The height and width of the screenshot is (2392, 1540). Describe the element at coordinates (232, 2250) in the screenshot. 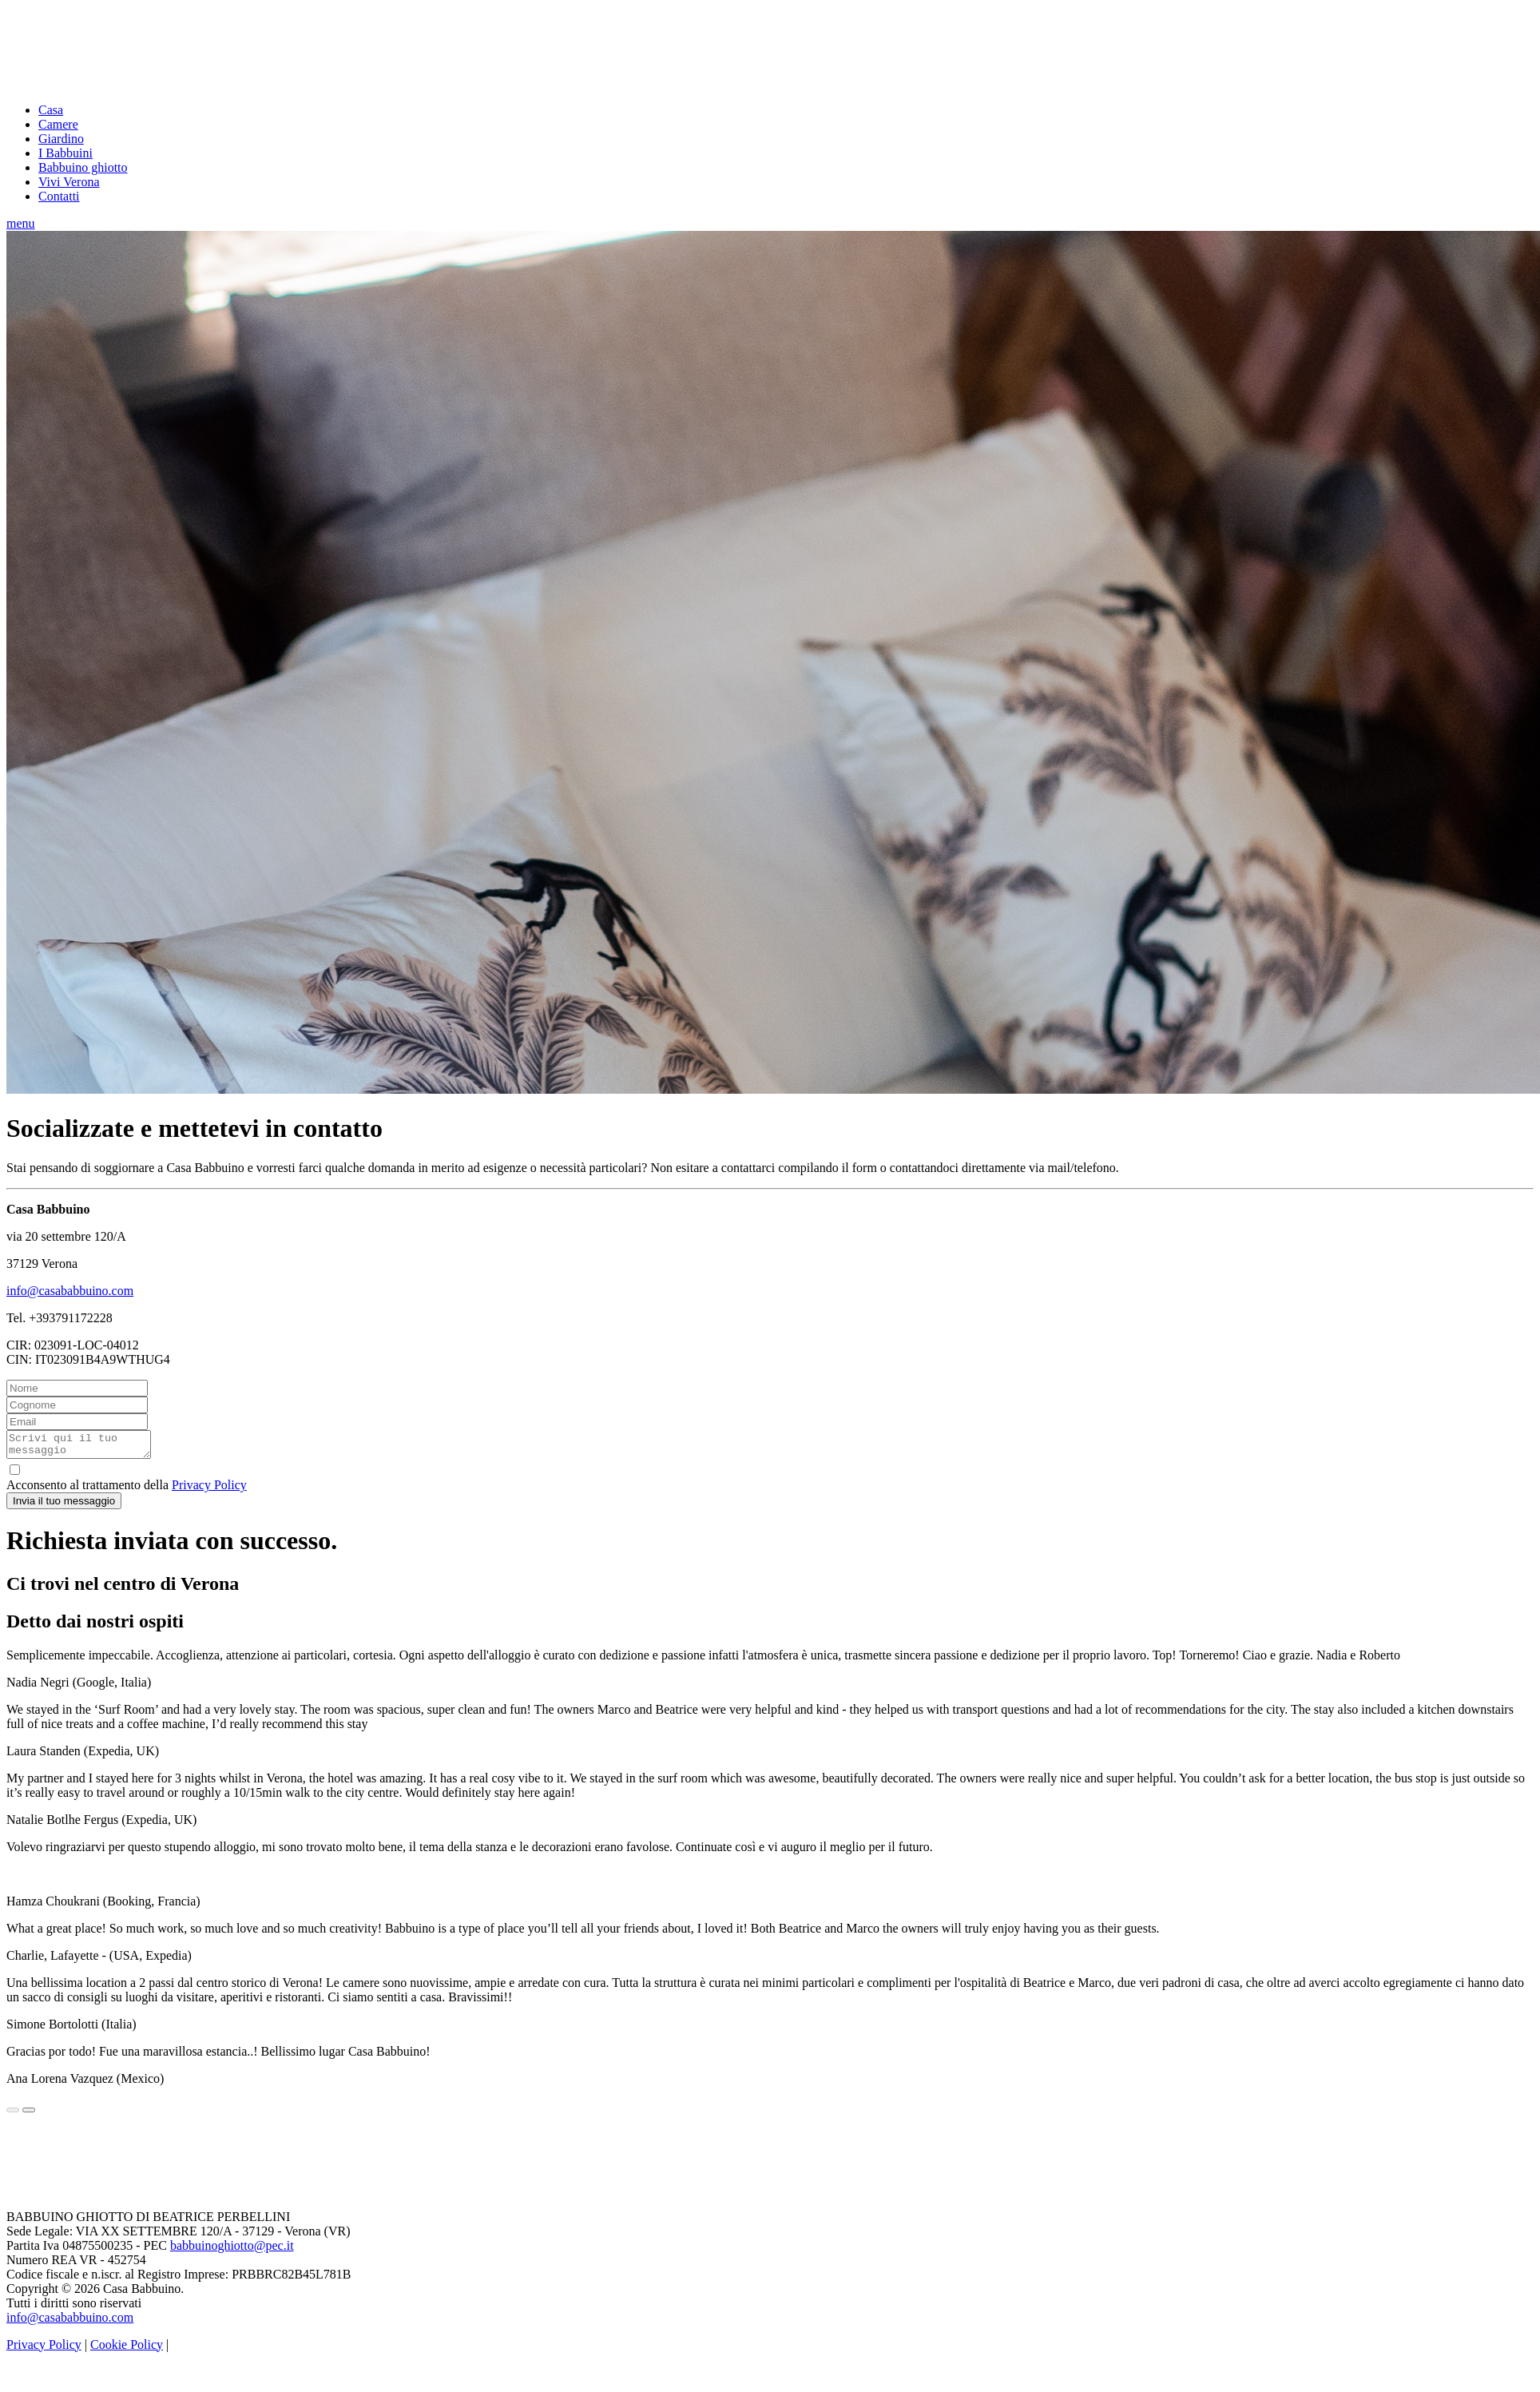

I see `babbuinoghiotto@pec.it` at that location.